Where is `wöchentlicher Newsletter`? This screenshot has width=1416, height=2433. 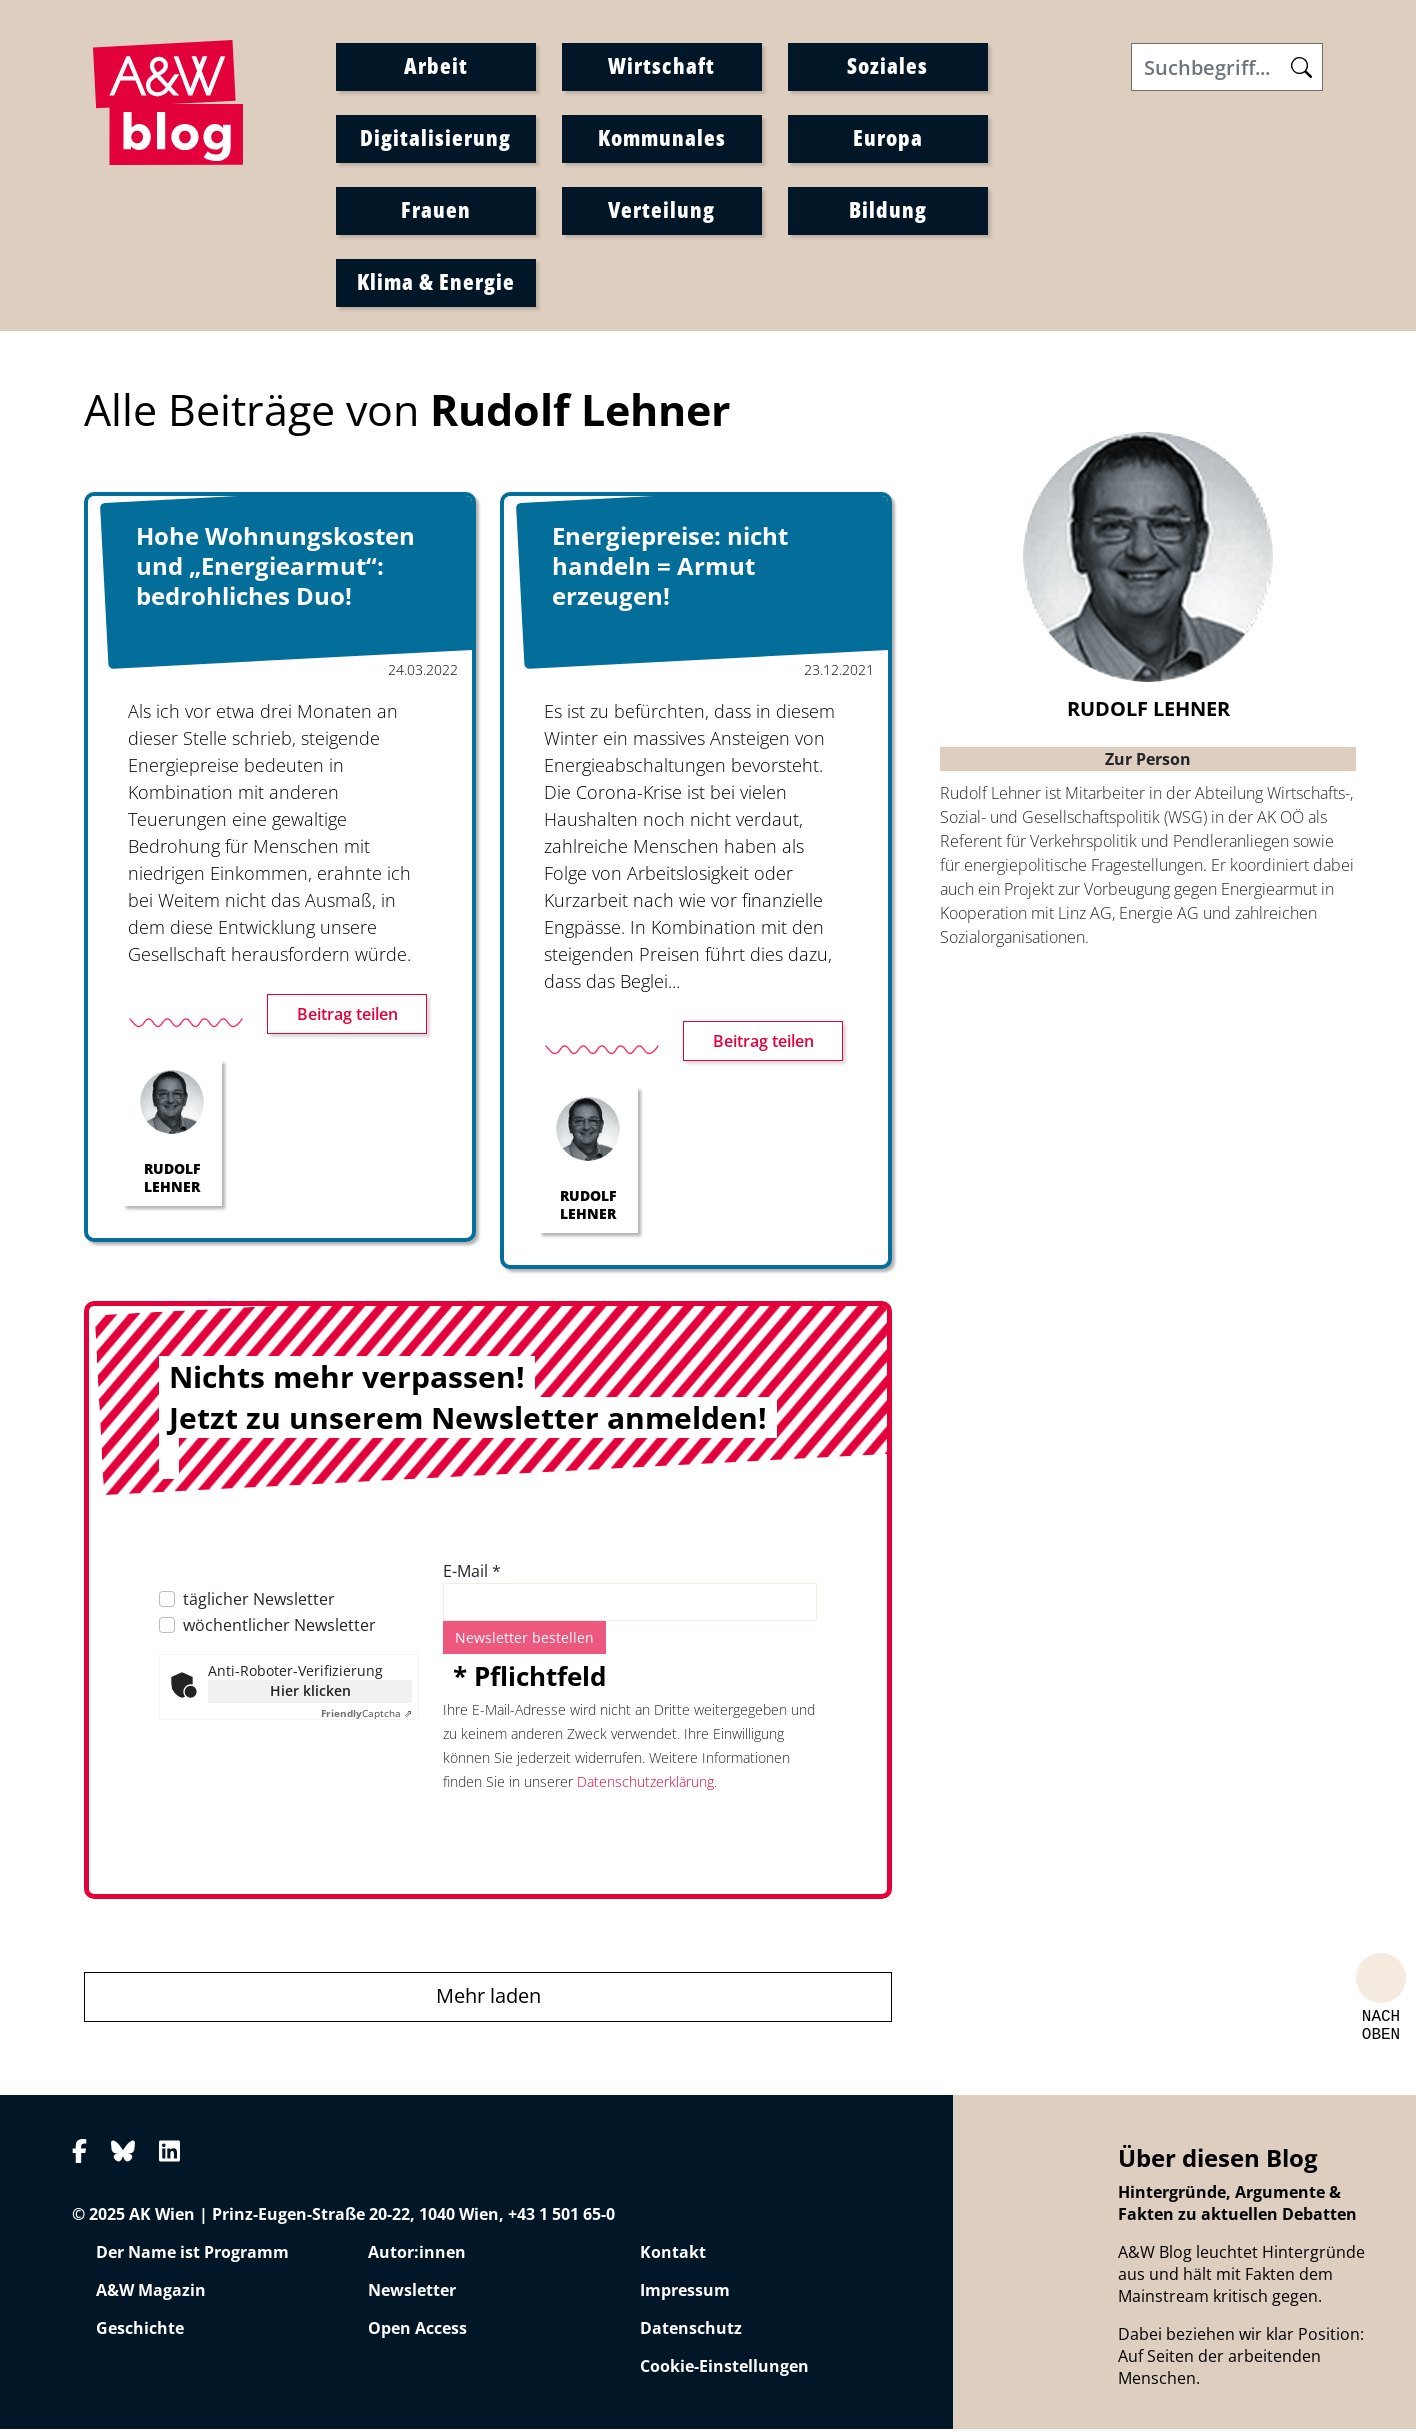
wöchentlicher Newsletter is located at coordinates (279, 1630).